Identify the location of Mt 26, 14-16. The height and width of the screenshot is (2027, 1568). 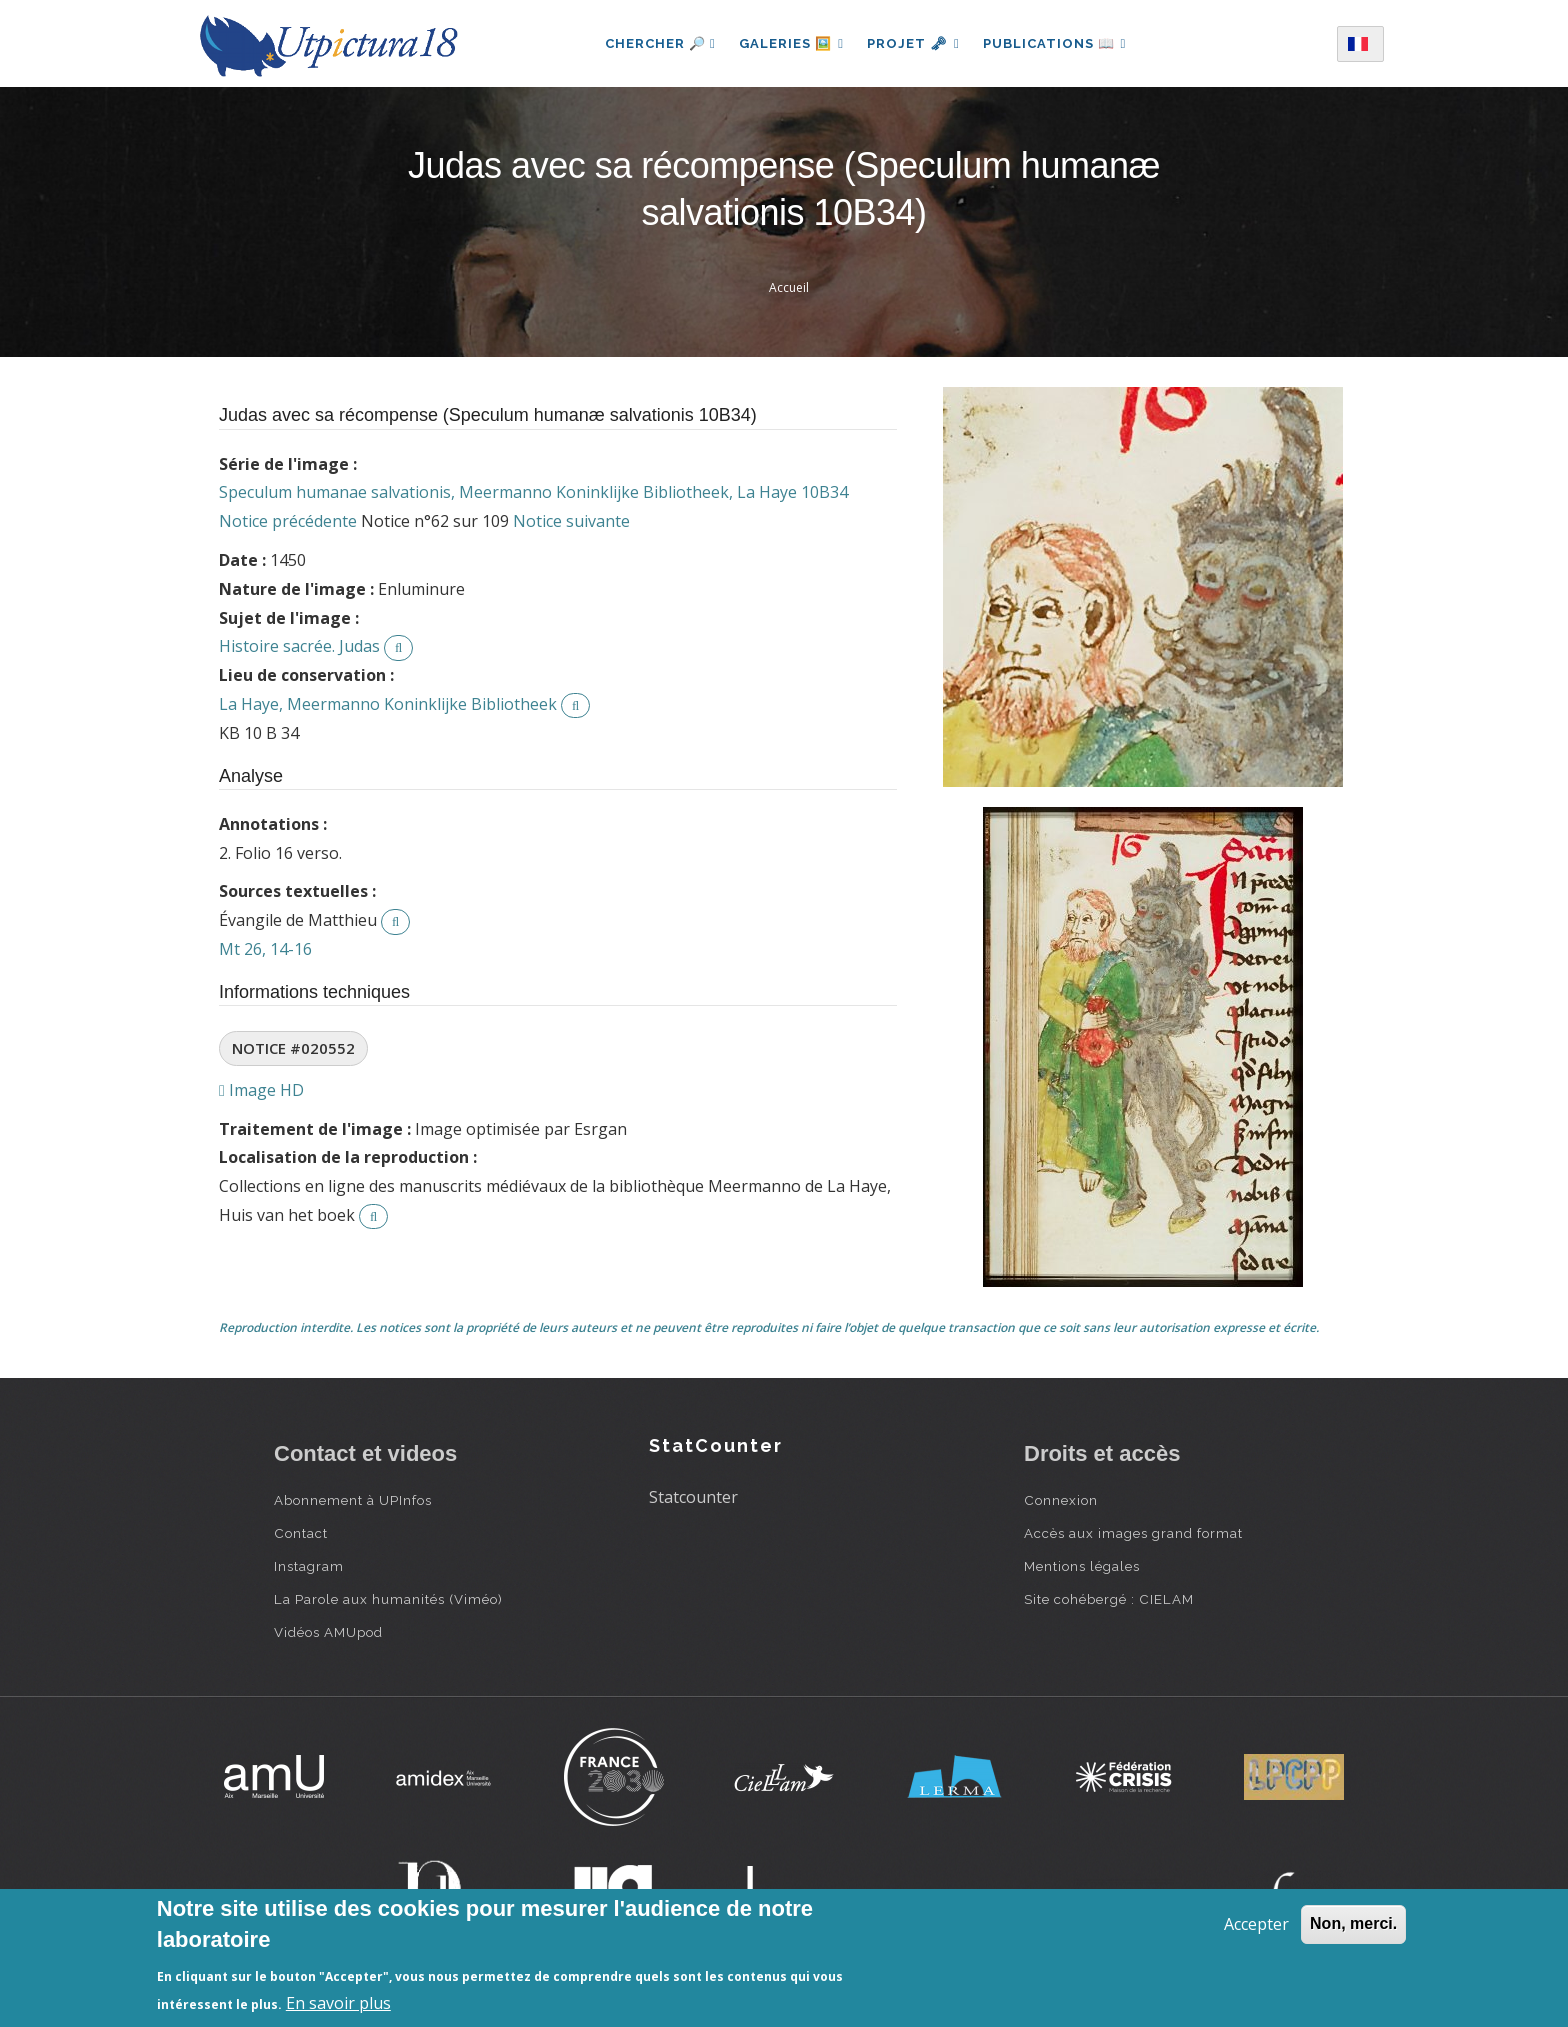
(265, 949).